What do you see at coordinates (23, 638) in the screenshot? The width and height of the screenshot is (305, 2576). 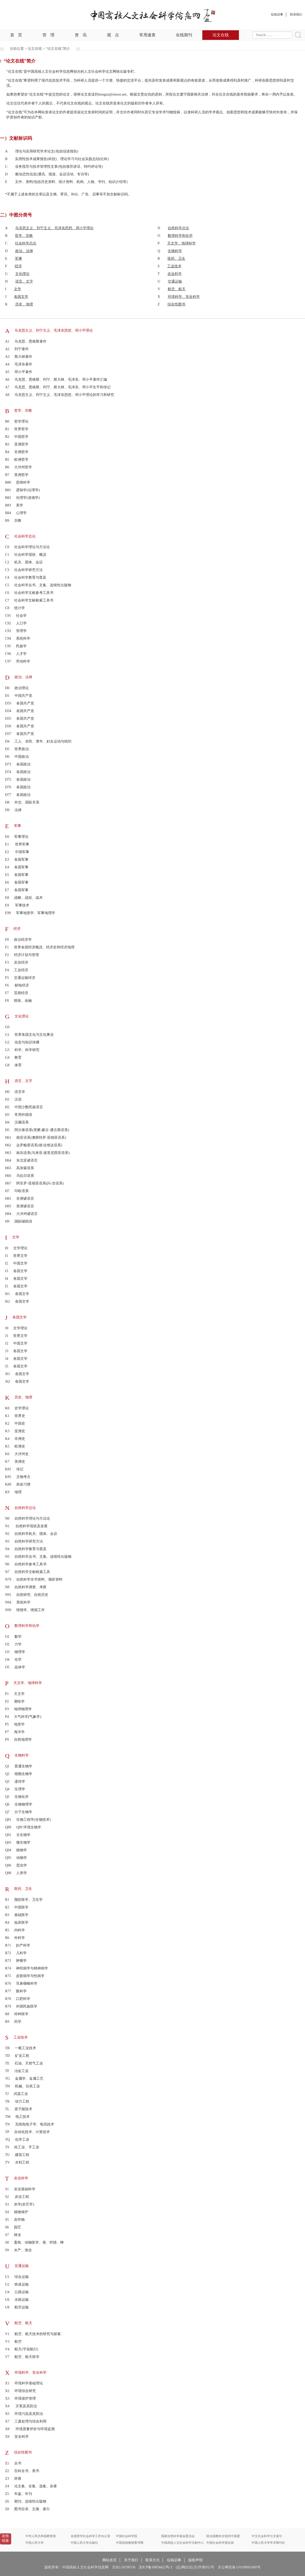 I see `系统科学` at bounding box center [23, 638].